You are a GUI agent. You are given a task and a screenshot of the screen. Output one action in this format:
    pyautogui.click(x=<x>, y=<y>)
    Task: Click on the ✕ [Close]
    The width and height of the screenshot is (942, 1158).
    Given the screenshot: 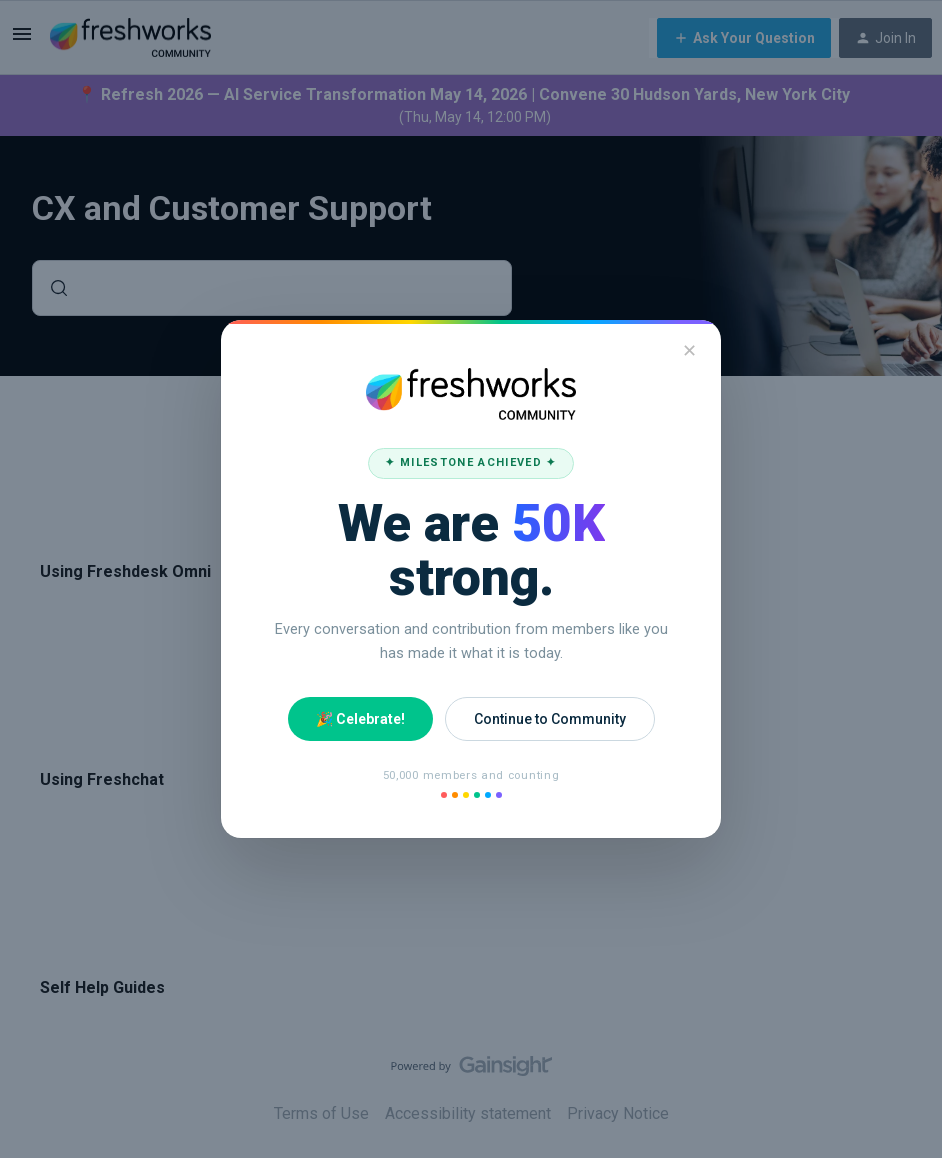 What is the action you would take?
    pyautogui.click(x=689, y=350)
    